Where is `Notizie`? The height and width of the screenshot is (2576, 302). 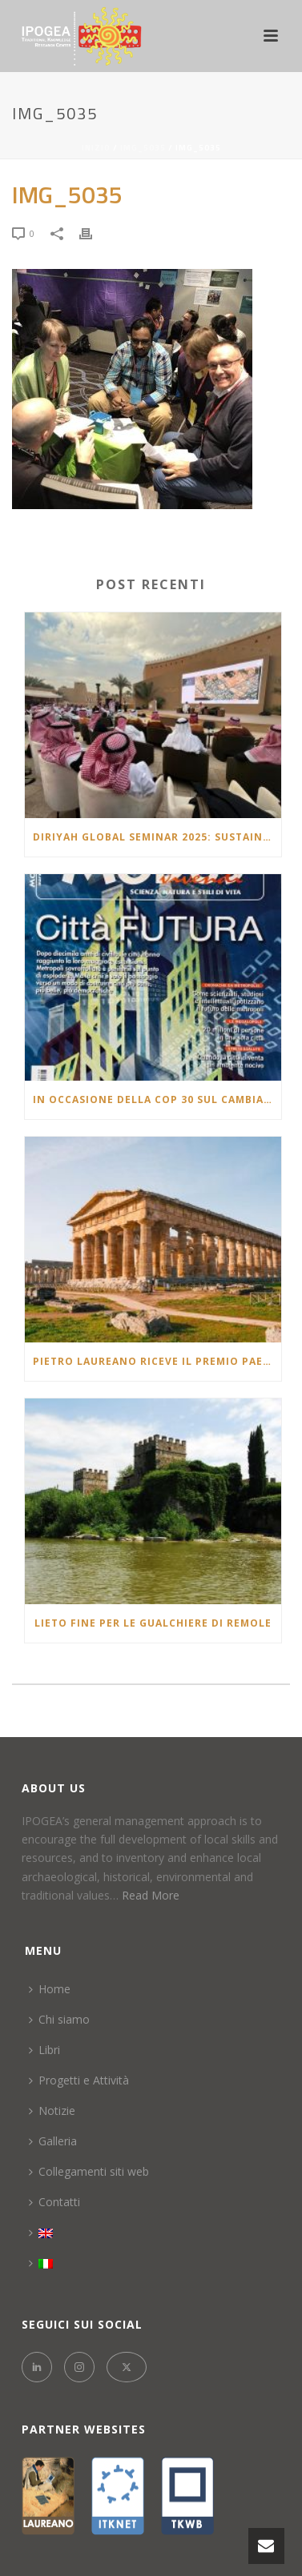
Notizie is located at coordinates (52, 2110).